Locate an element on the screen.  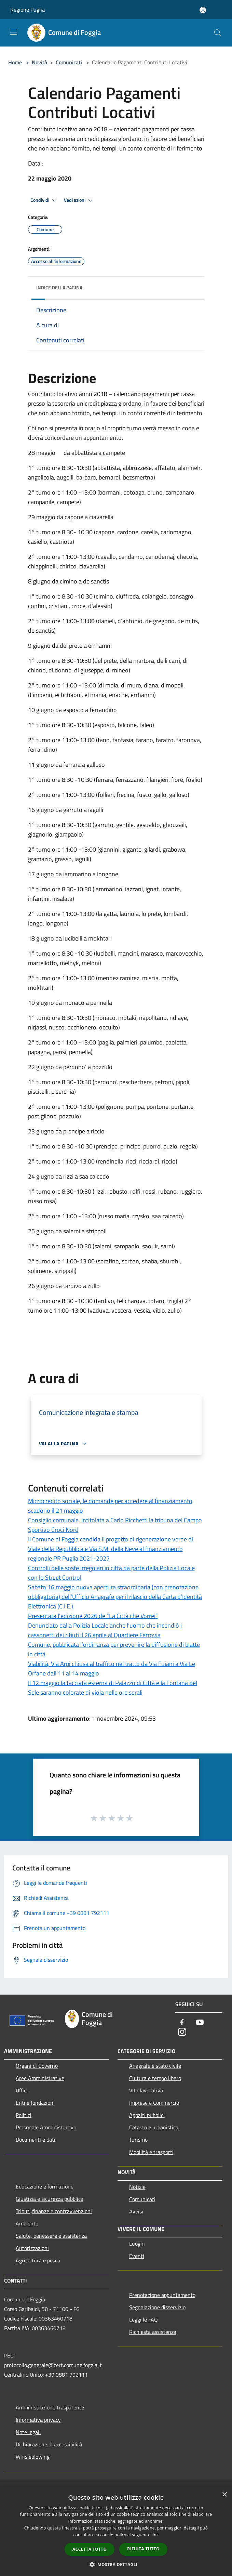
Vedi azioni is located at coordinates (79, 200).